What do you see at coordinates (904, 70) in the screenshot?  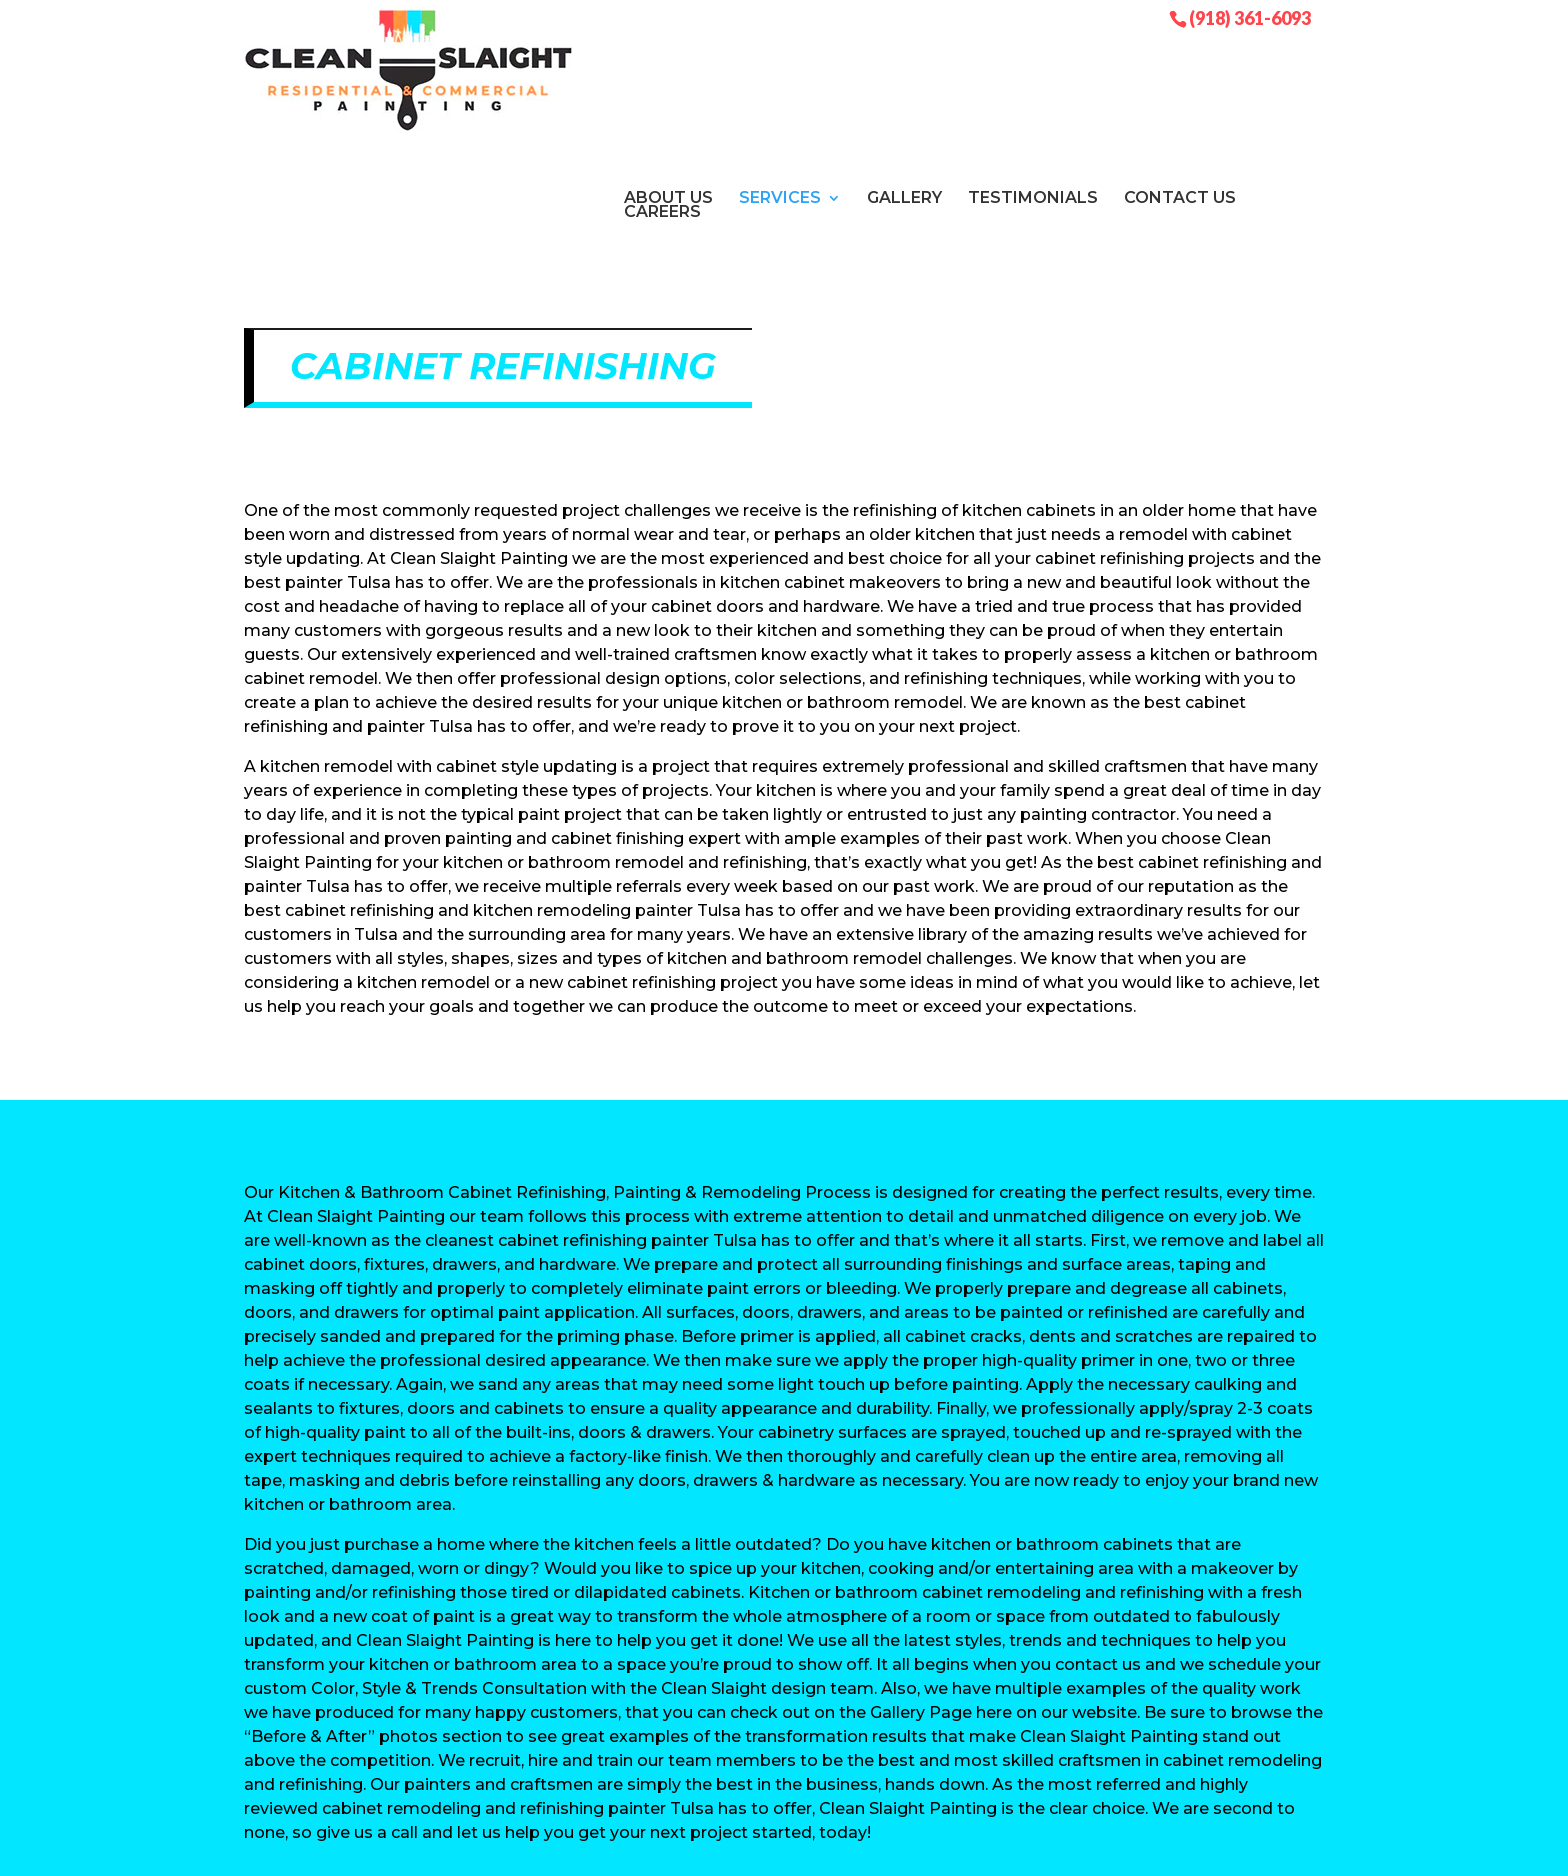 I see `Gallery` at bounding box center [904, 70].